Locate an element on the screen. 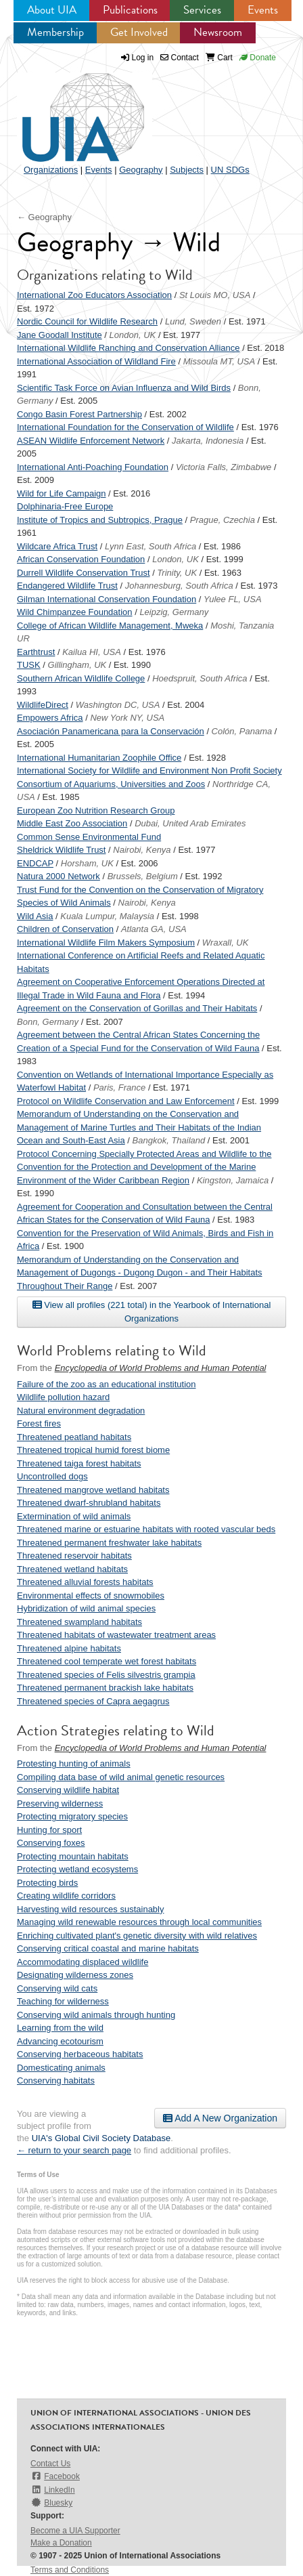 This screenshot has height=2576, width=303. Scientific Task Force on Avian Influenza and Wild Birds is located at coordinates (124, 388).